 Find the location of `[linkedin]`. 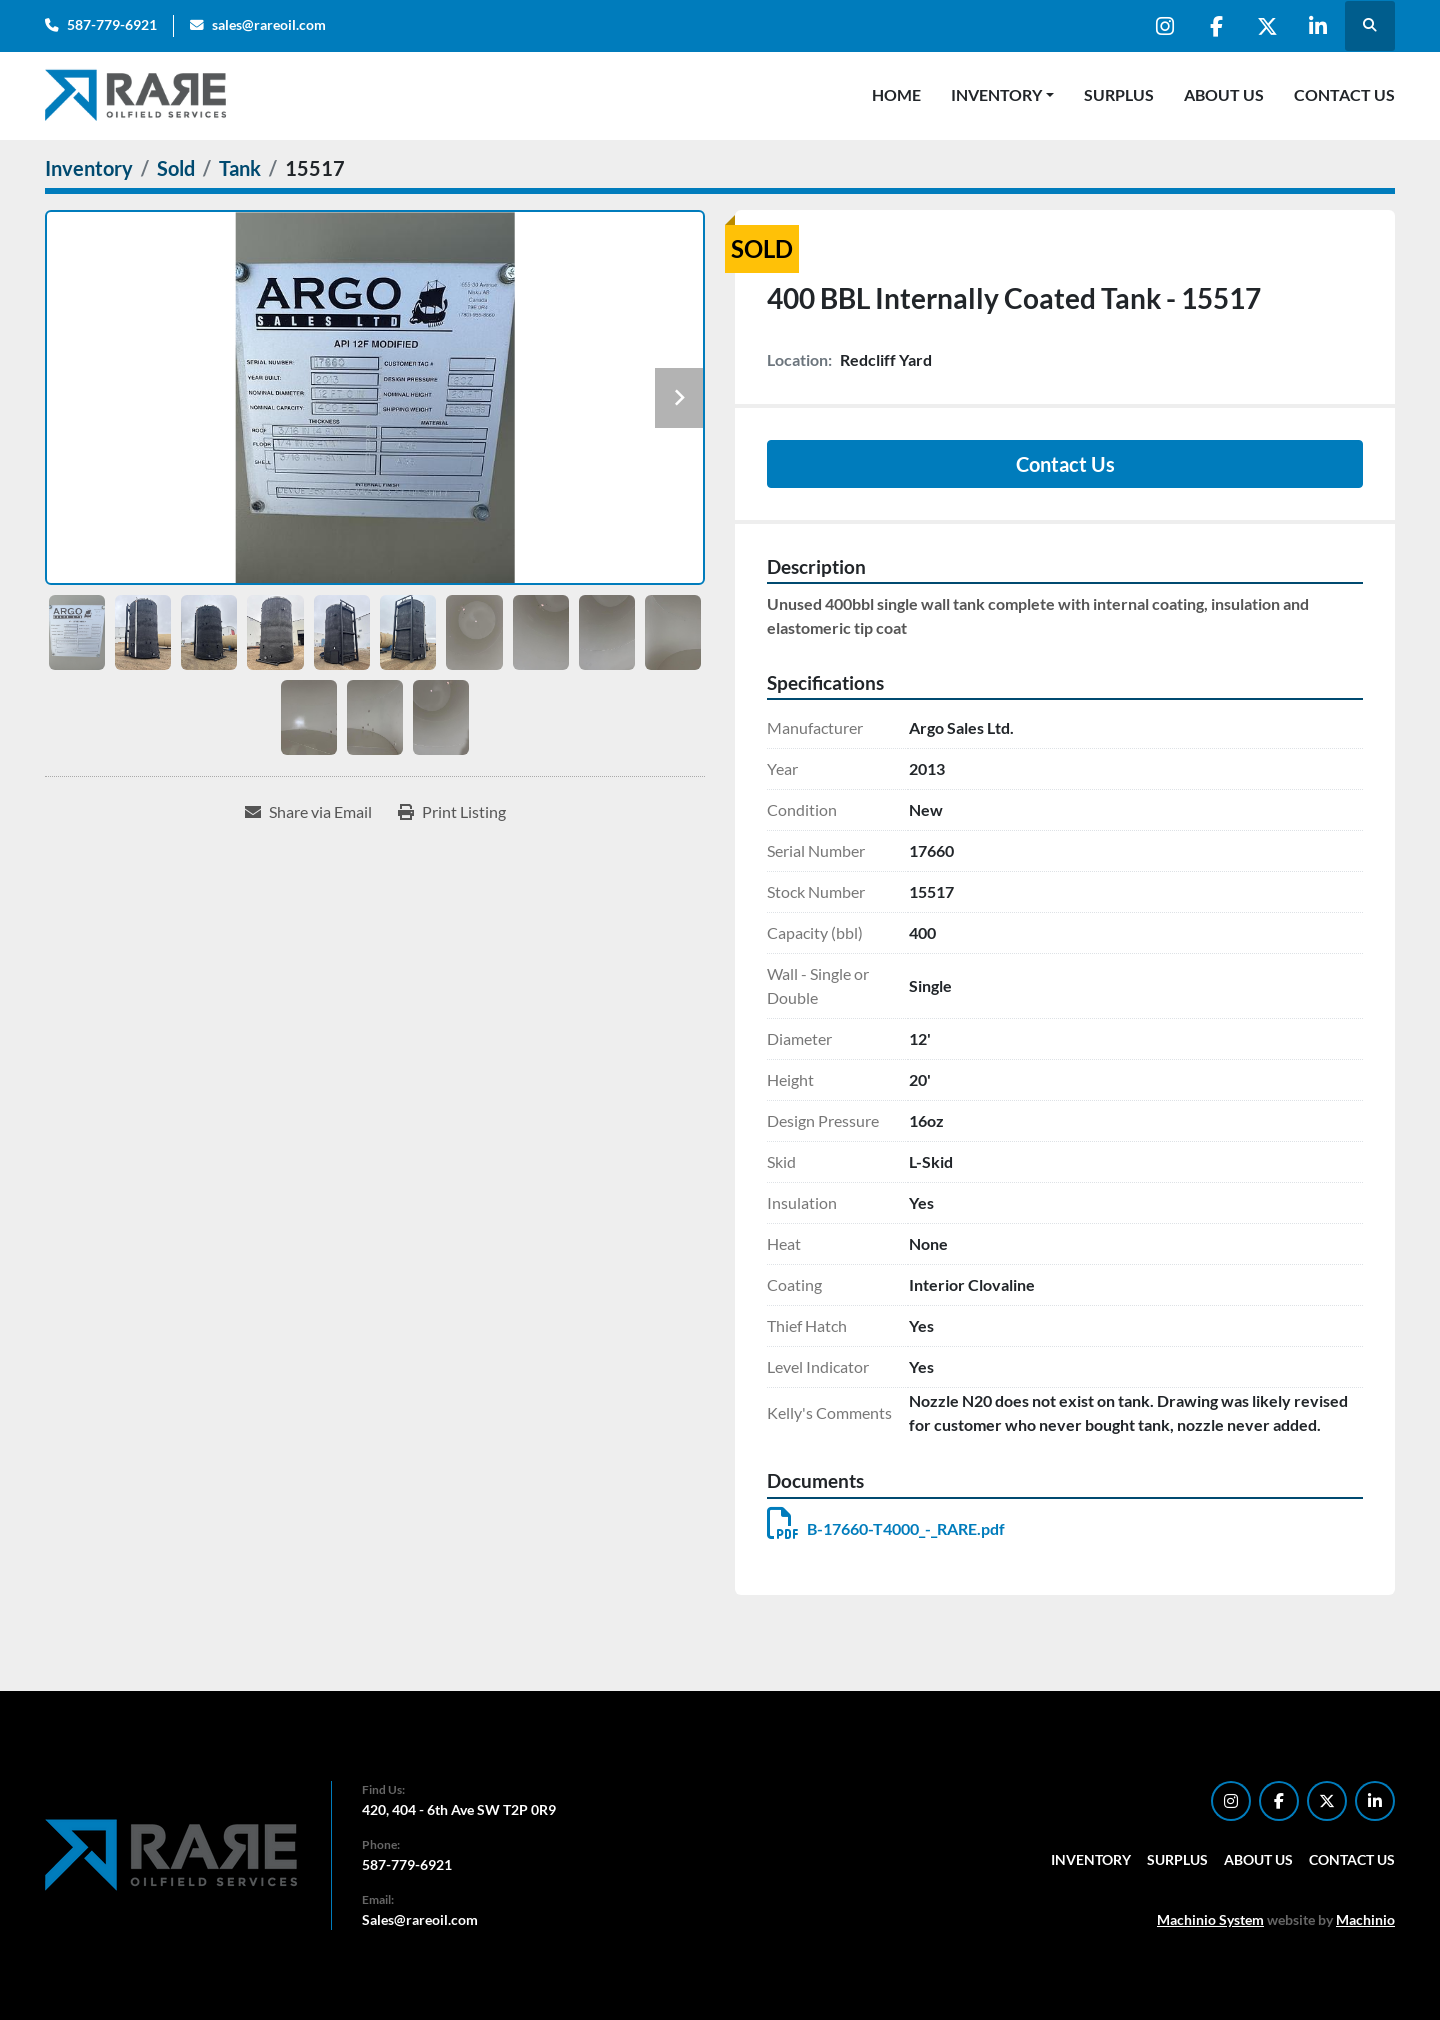

[linkedin] is located at coordinates (1318, 26).